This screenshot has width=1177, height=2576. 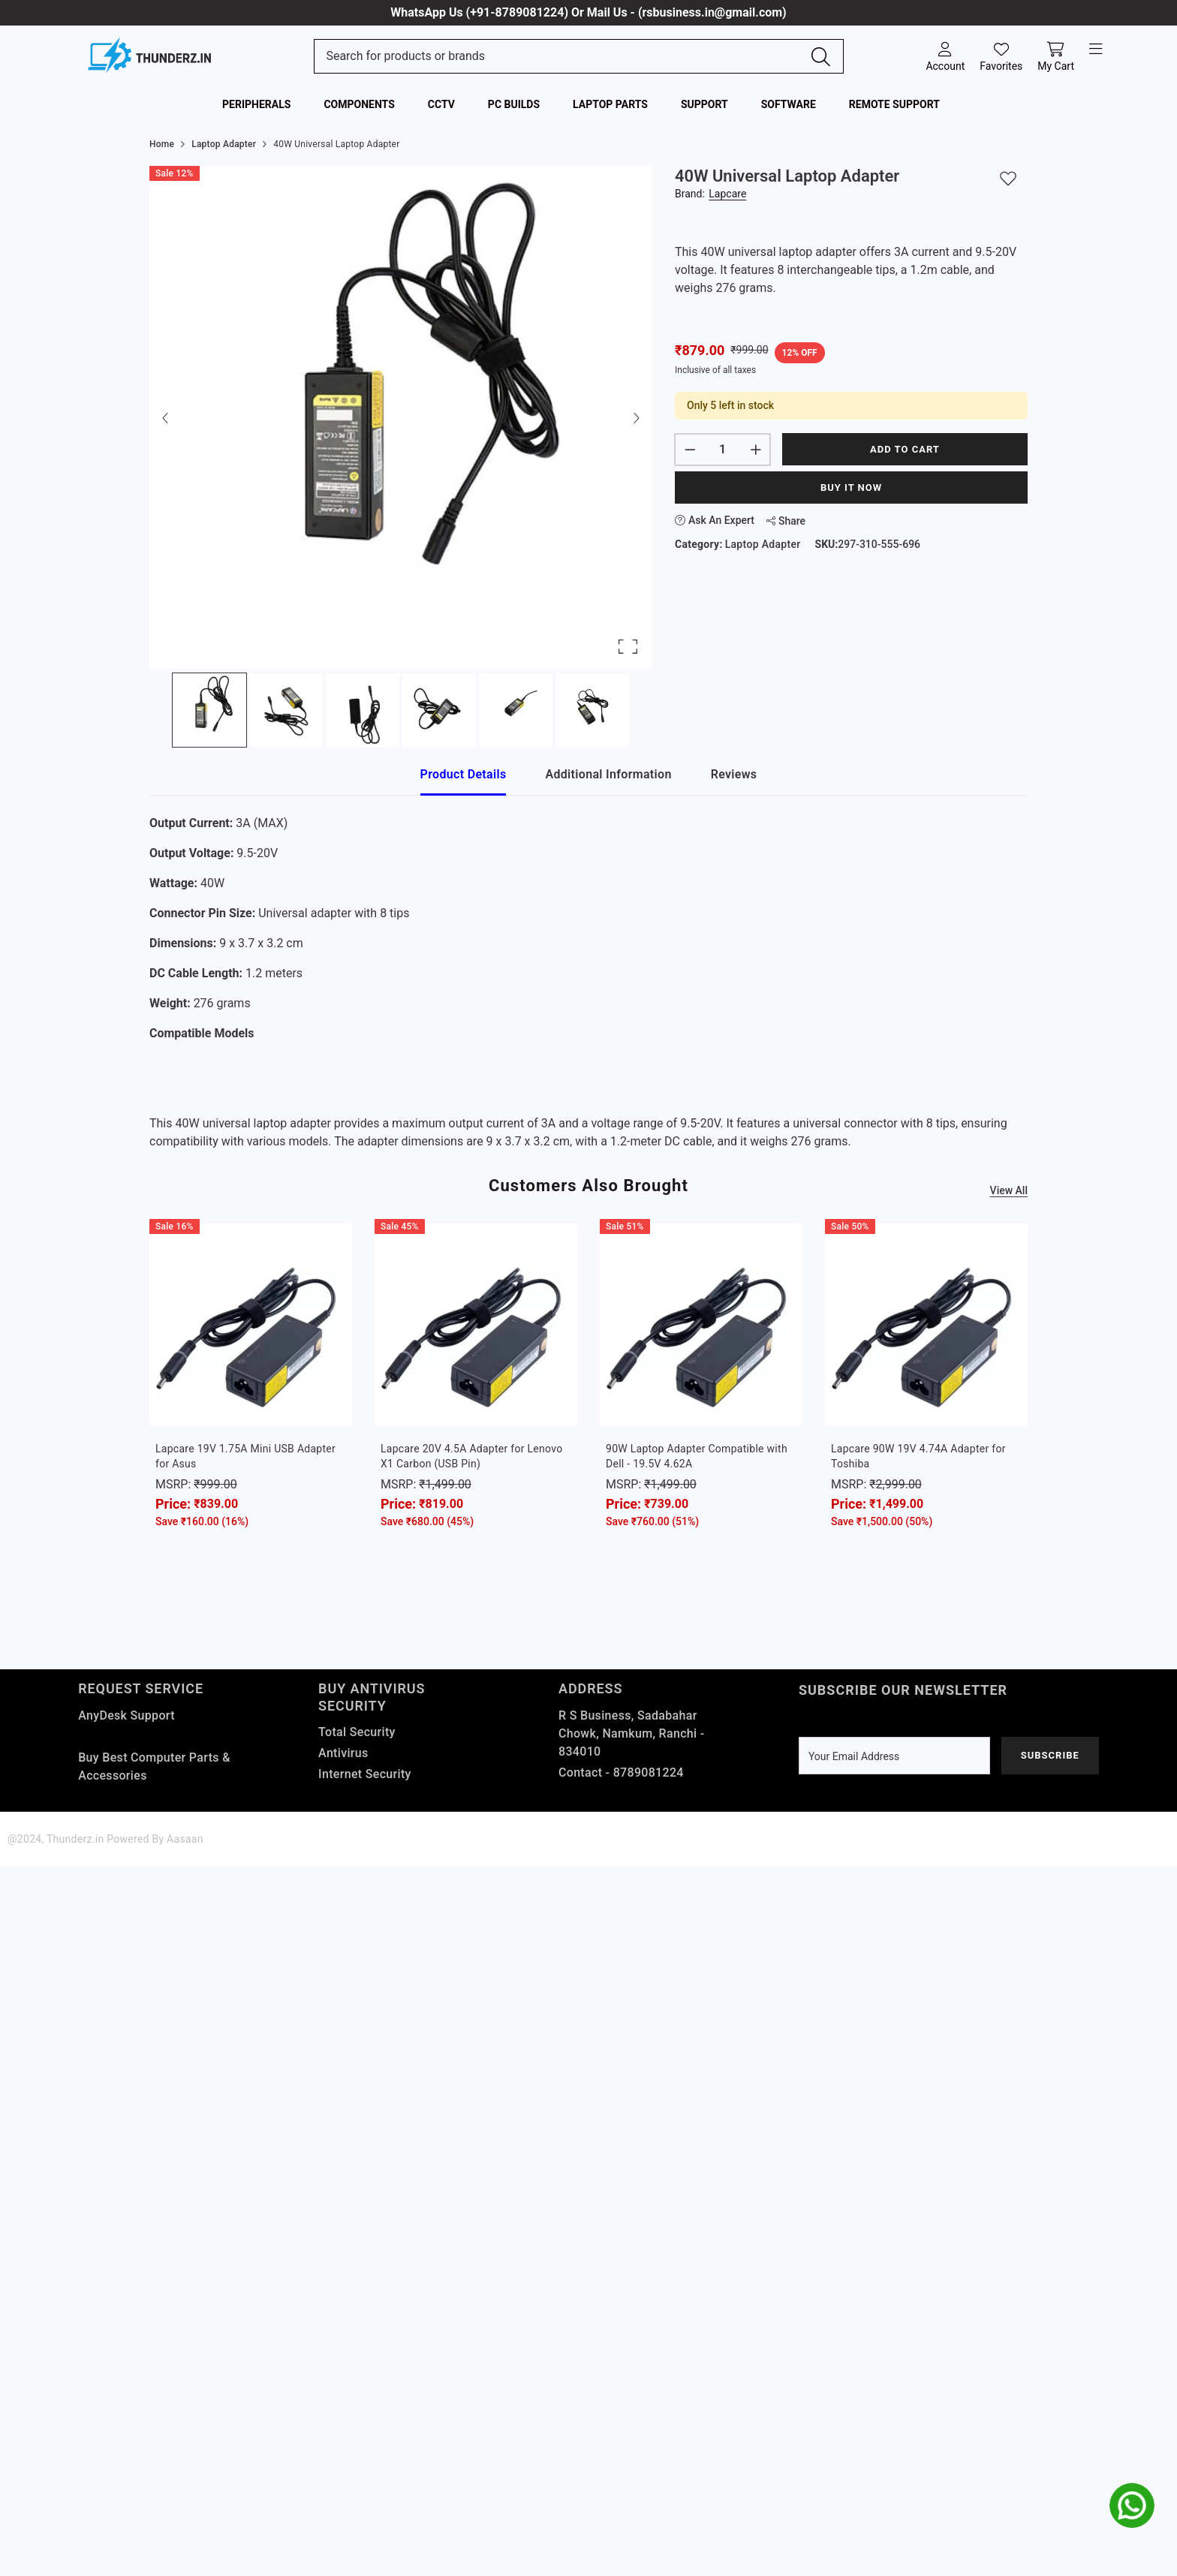 I want to click on [Go to Slide 3], so click(x=362, y=710).